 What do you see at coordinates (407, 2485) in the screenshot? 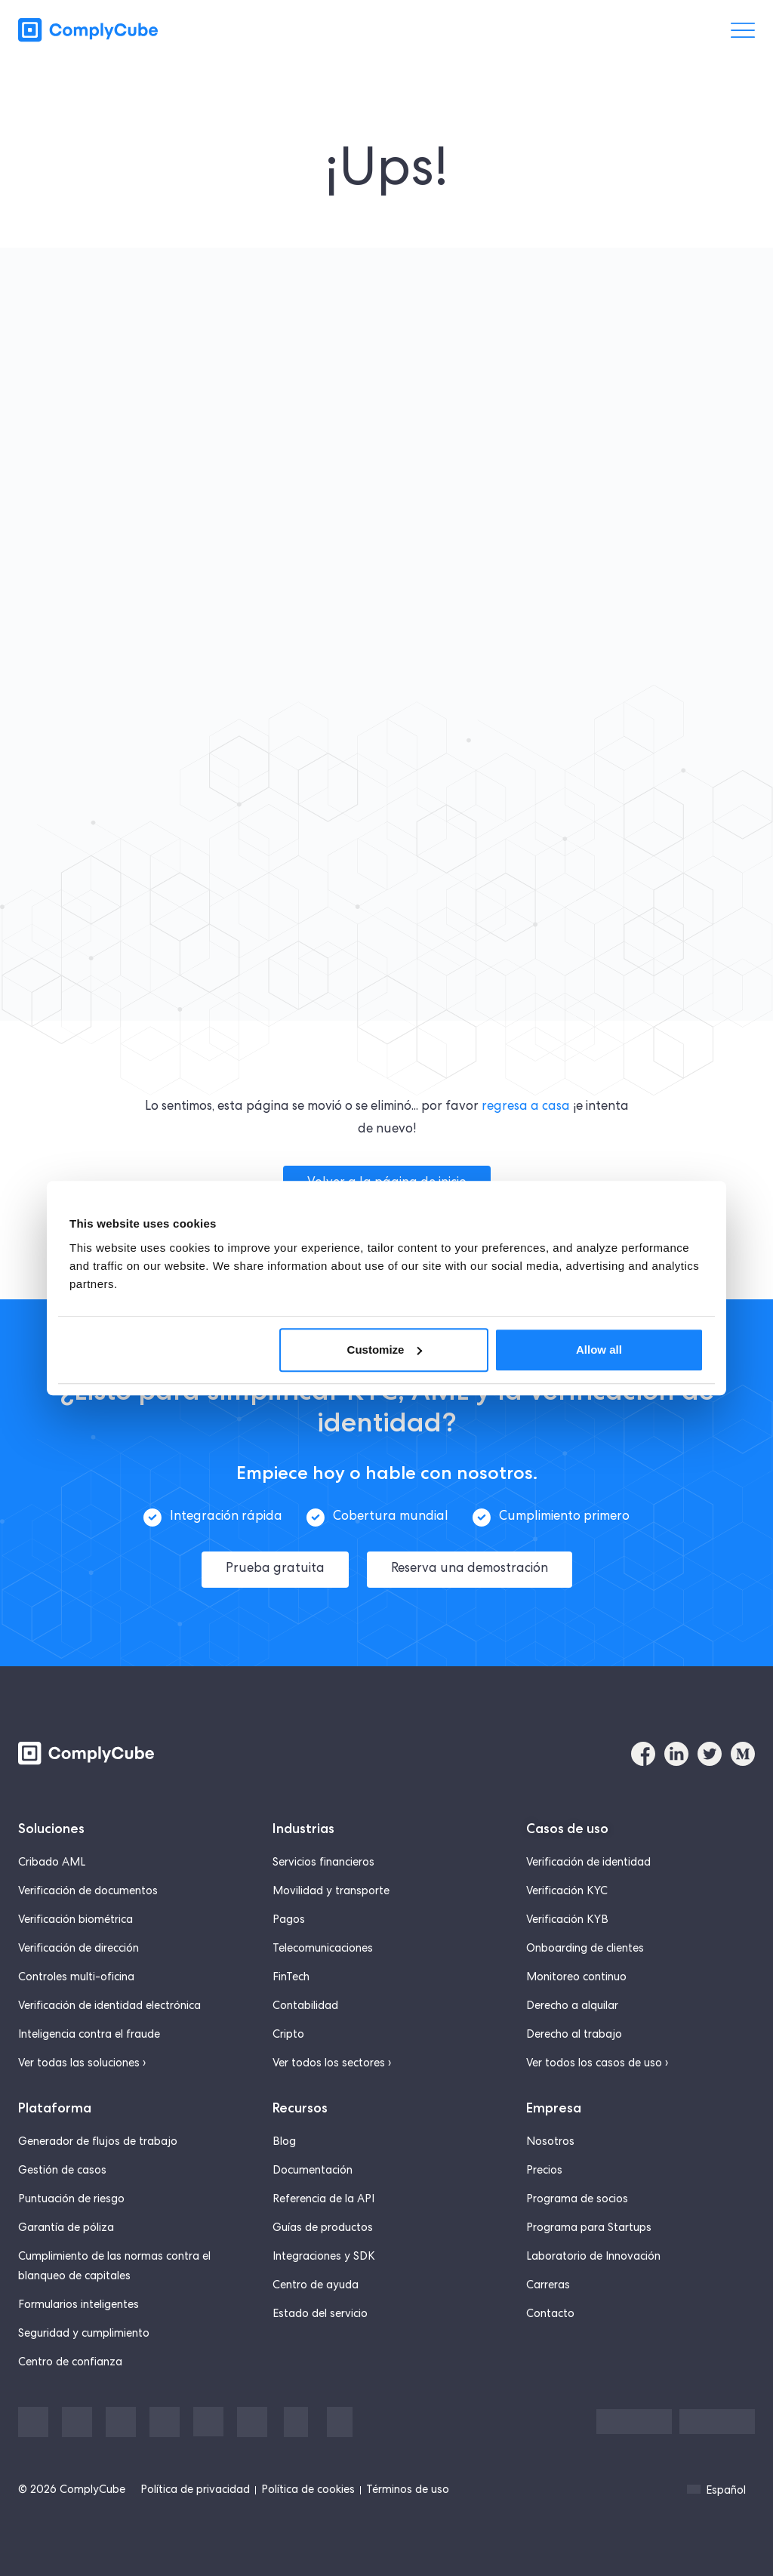
I see `Términos de uso` at bounding box center [407, 2485].